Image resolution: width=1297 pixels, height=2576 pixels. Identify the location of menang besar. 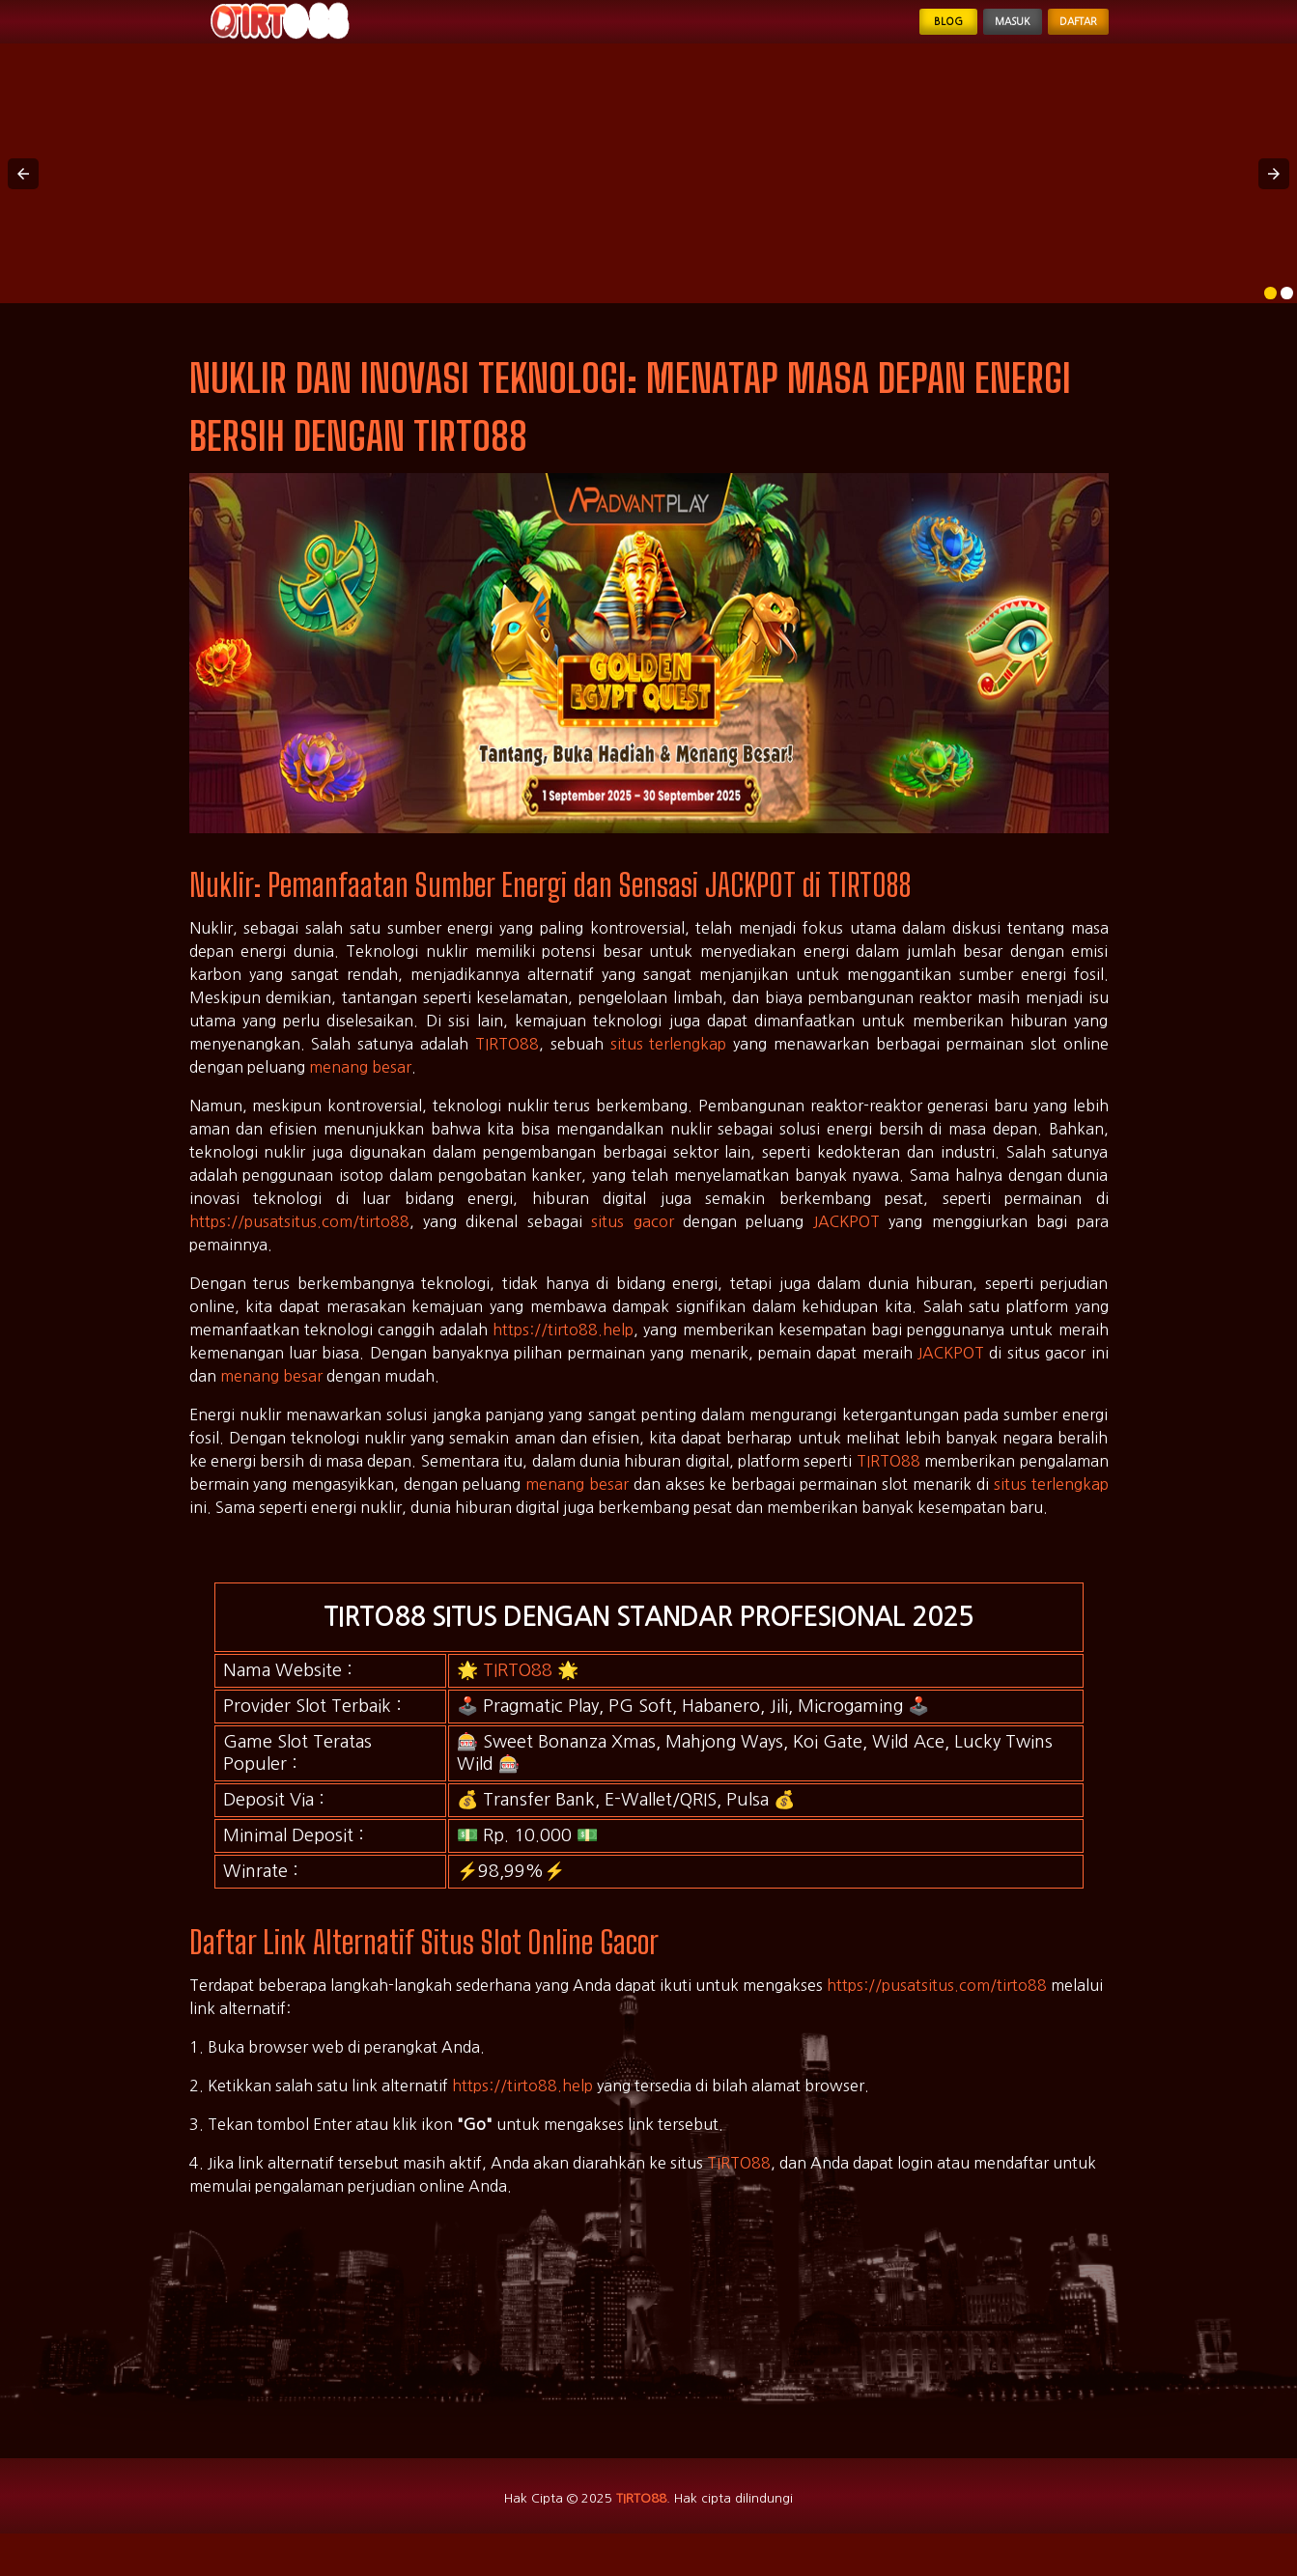
(360, 1093).